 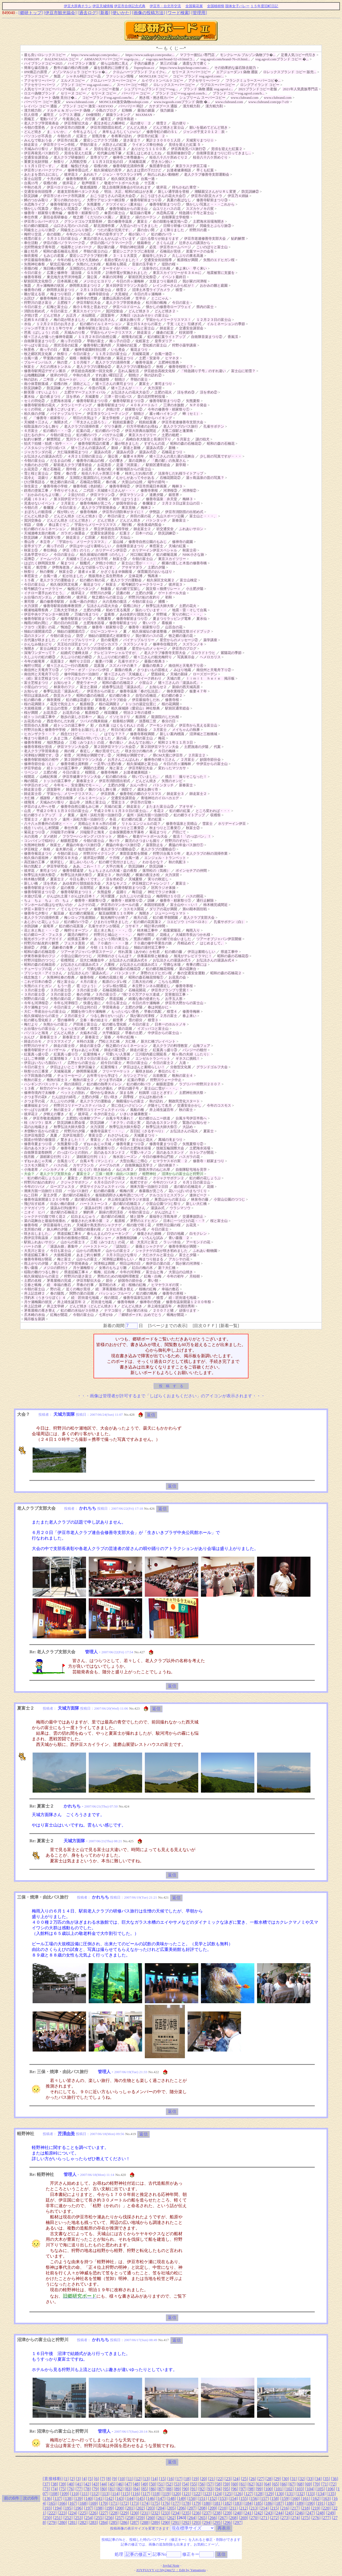 What do you see at coordinates (41, 1131) in the screenshot?
I see `木曽駒ケ岳からの富士` at bounding box center [41, 1131].